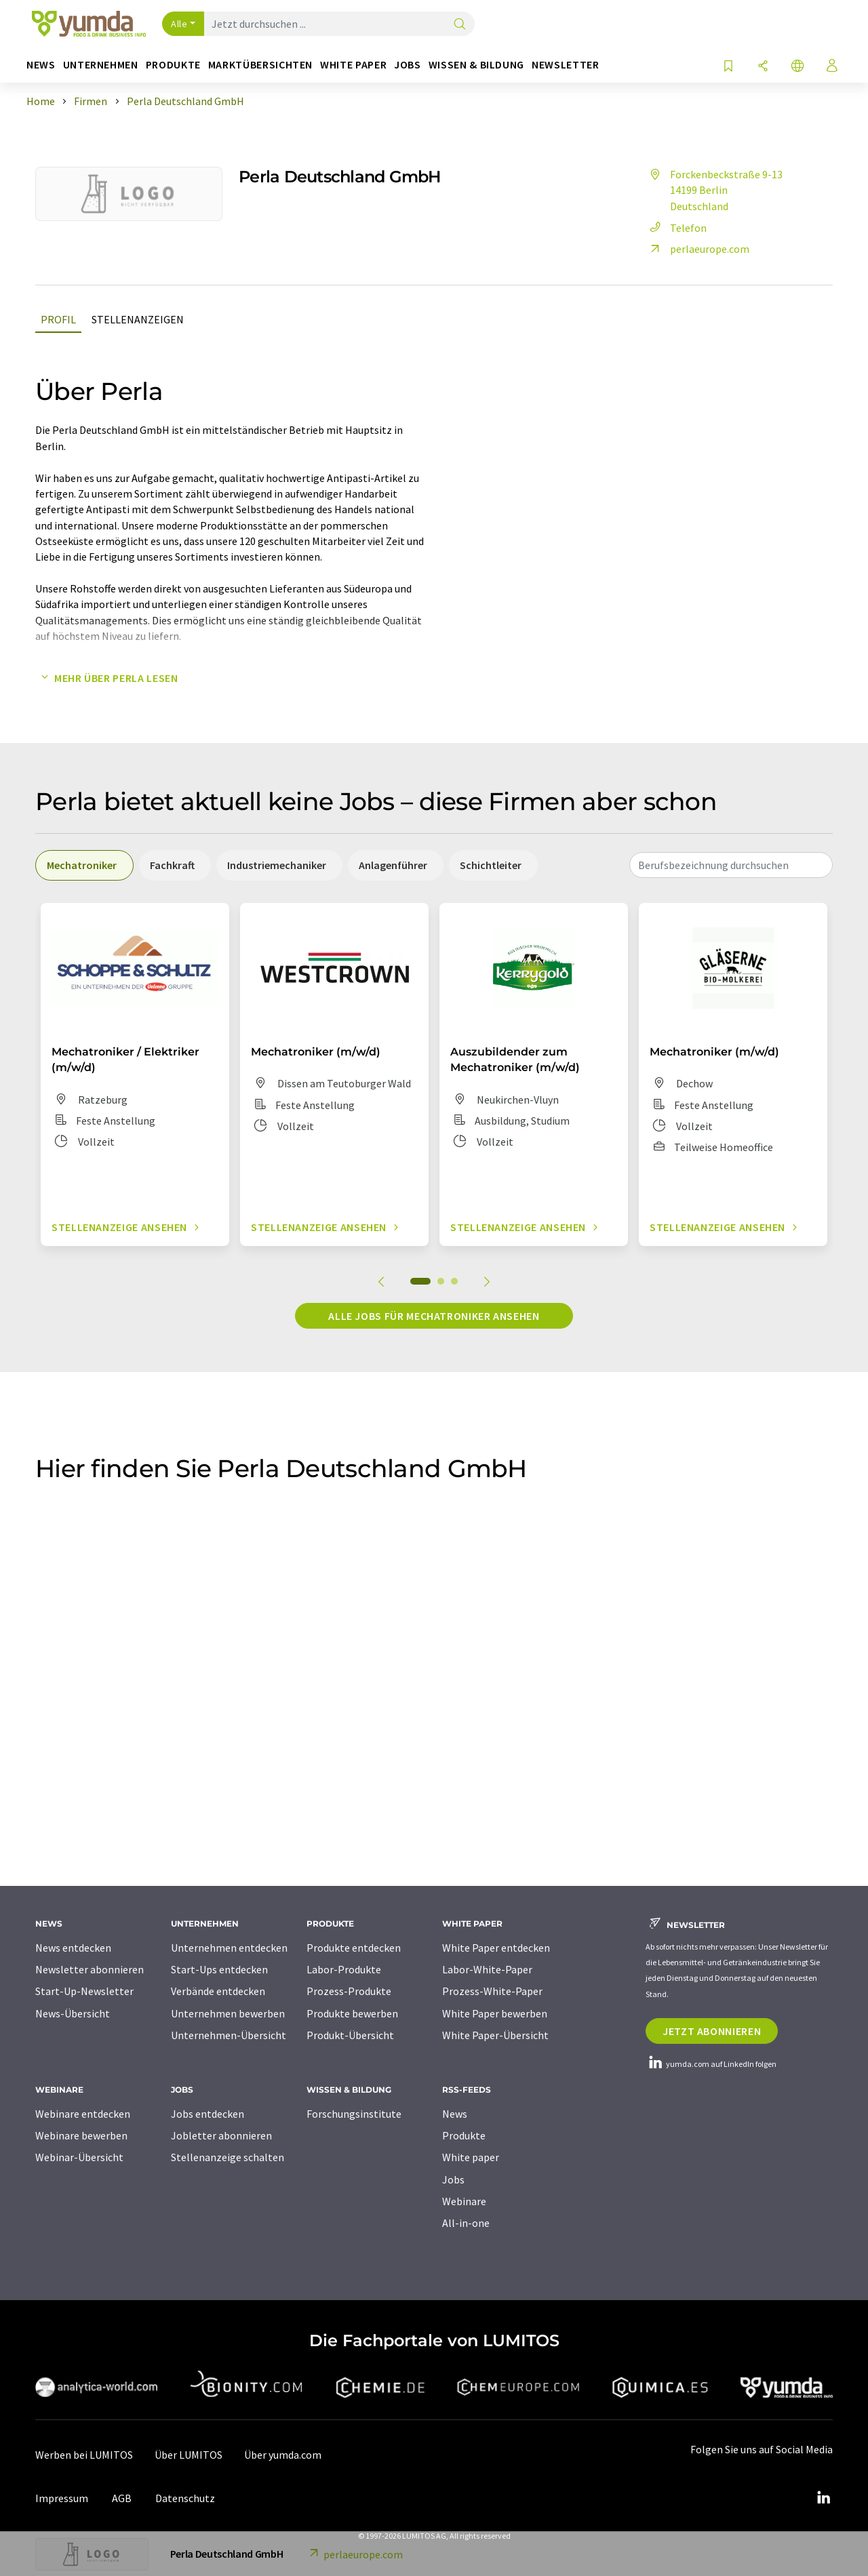 Image resolution: width=868 pixels, height=2576 pixels. I want to click on Start-Up-Newsletter, so click(84, 1991).